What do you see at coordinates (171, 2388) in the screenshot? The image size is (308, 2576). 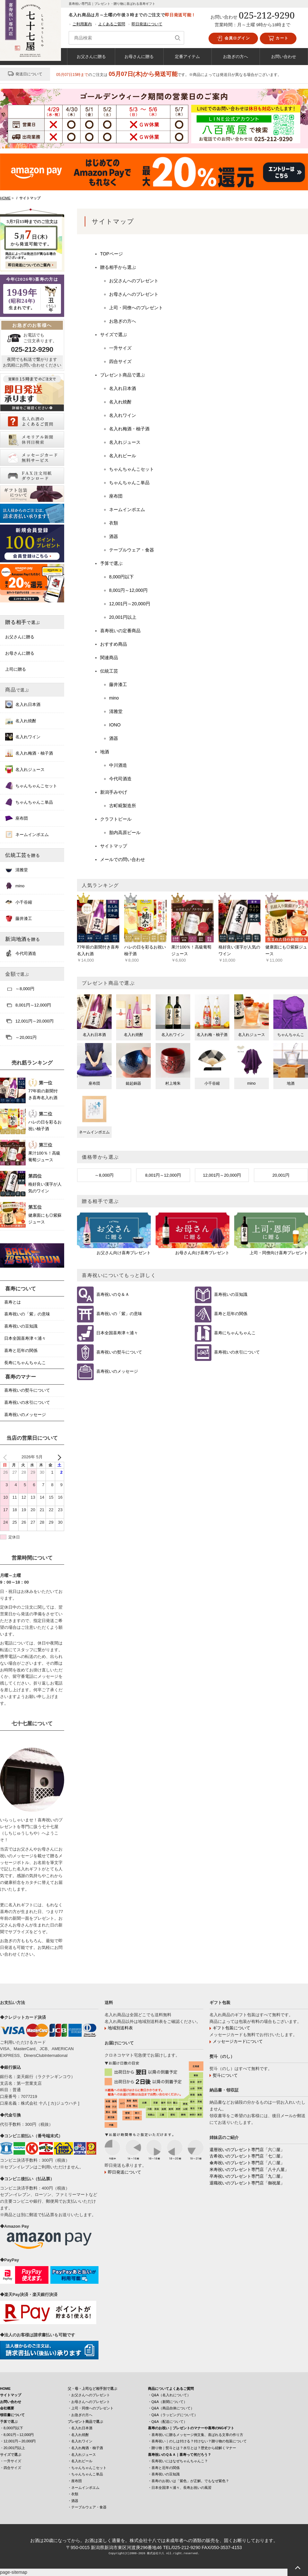 I see `商品についてよくあるご質問` at bounding box center [171, 2388].